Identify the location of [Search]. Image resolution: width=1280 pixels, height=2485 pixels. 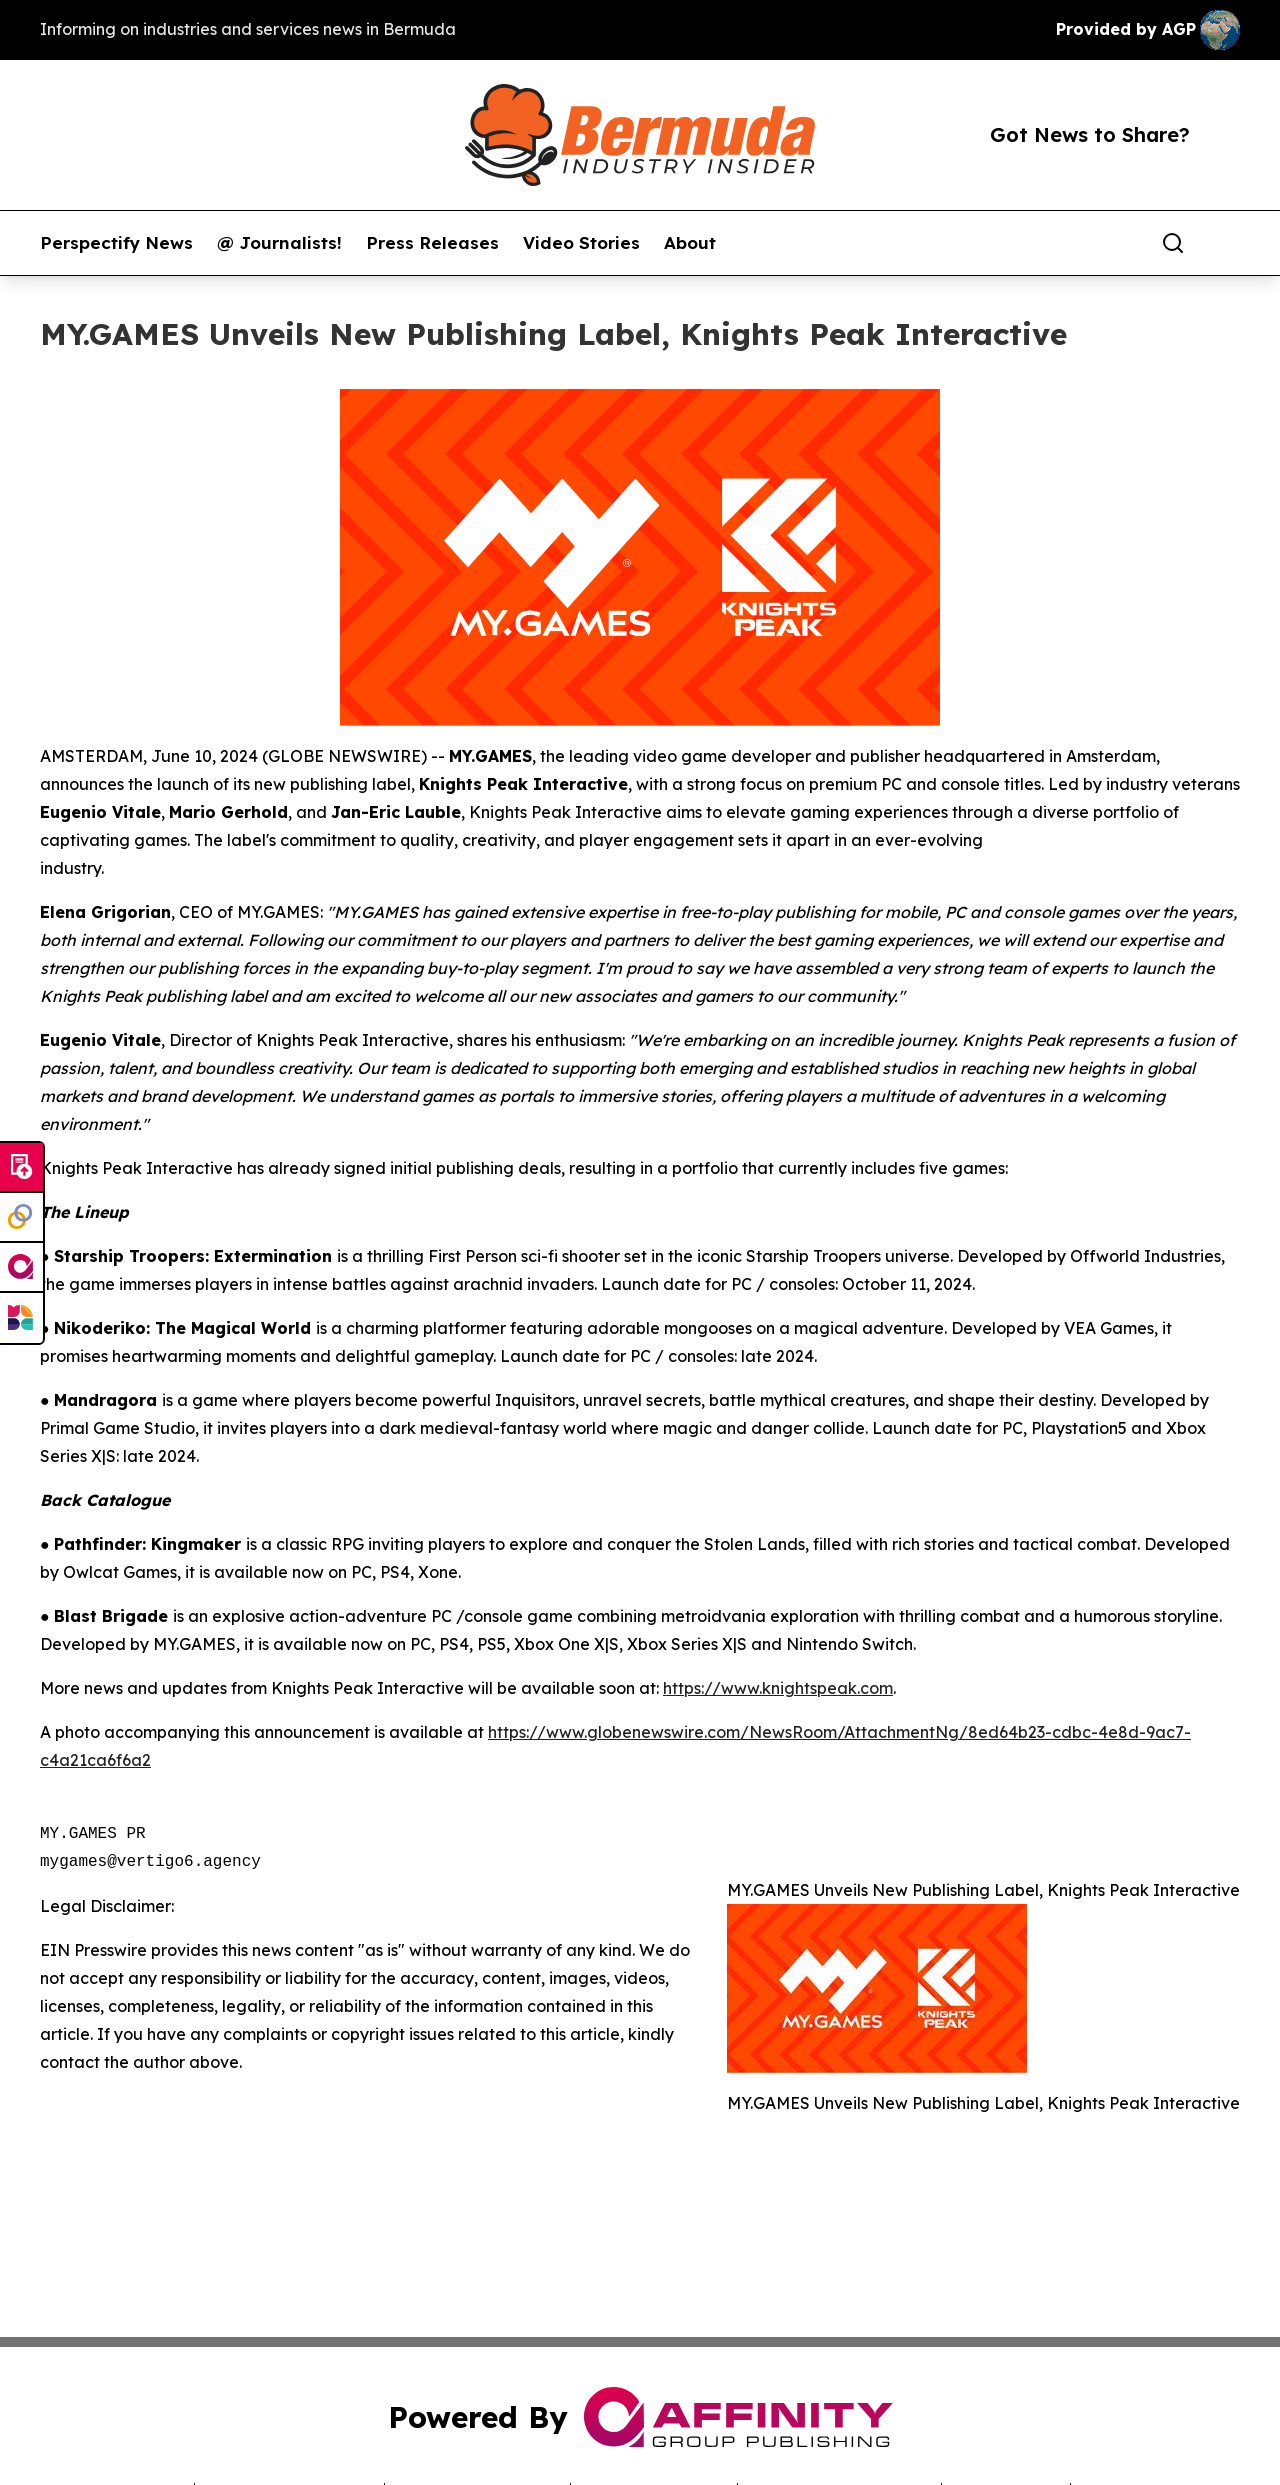
(1173, 243).